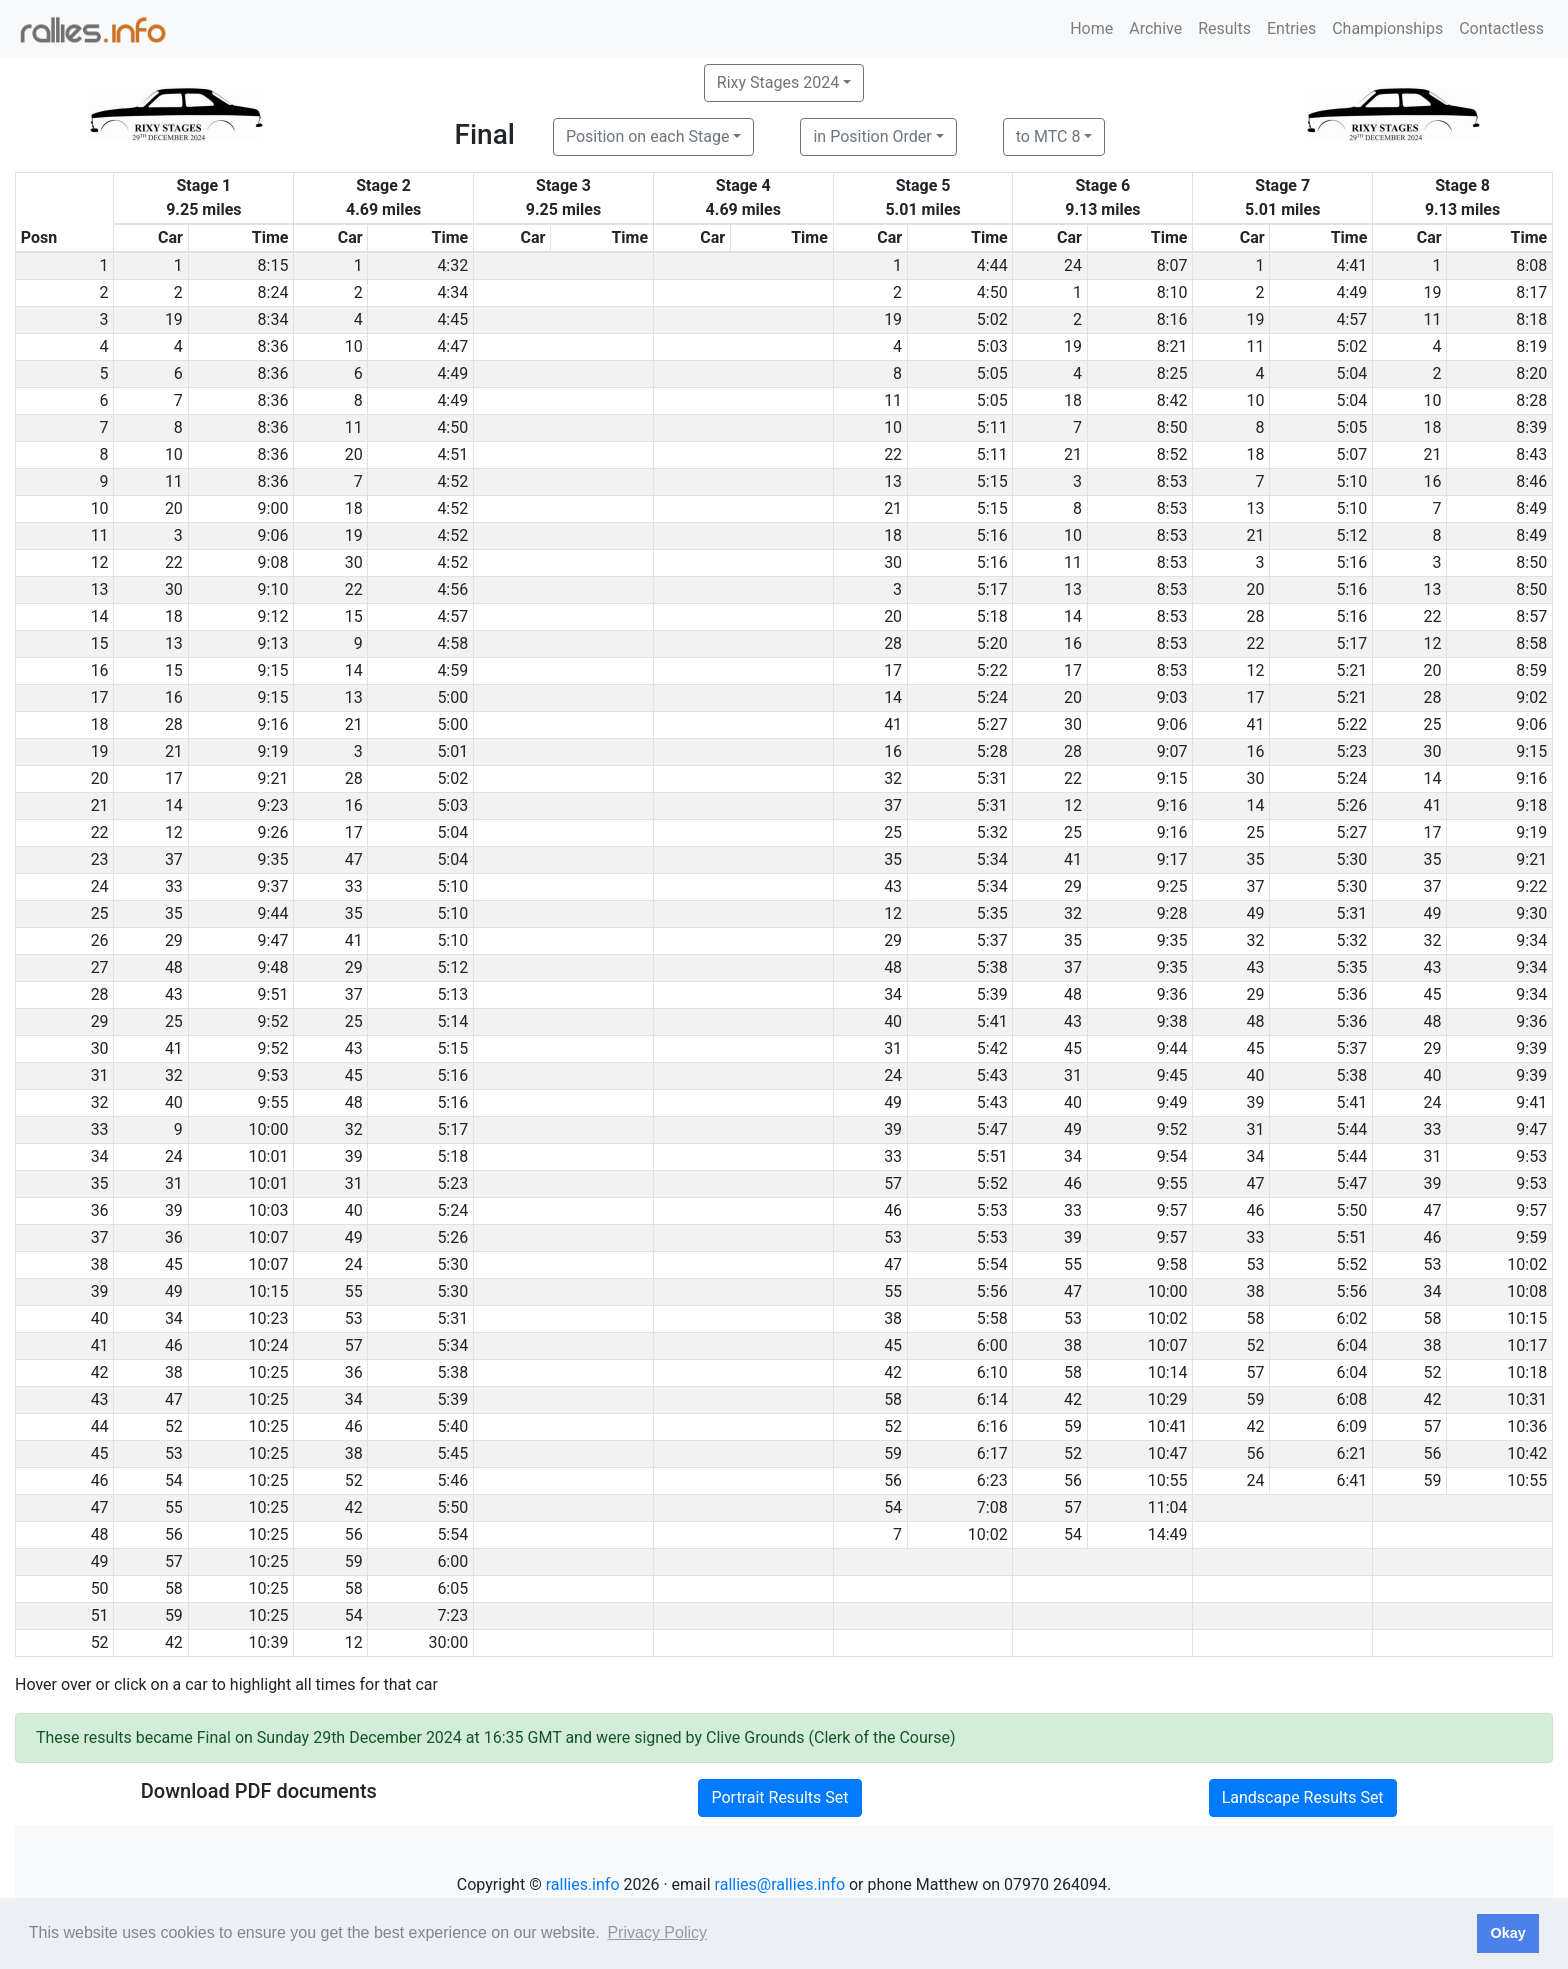  Describe the element at coordinates (893, 481) in the screenshot. I see `13` at that location.